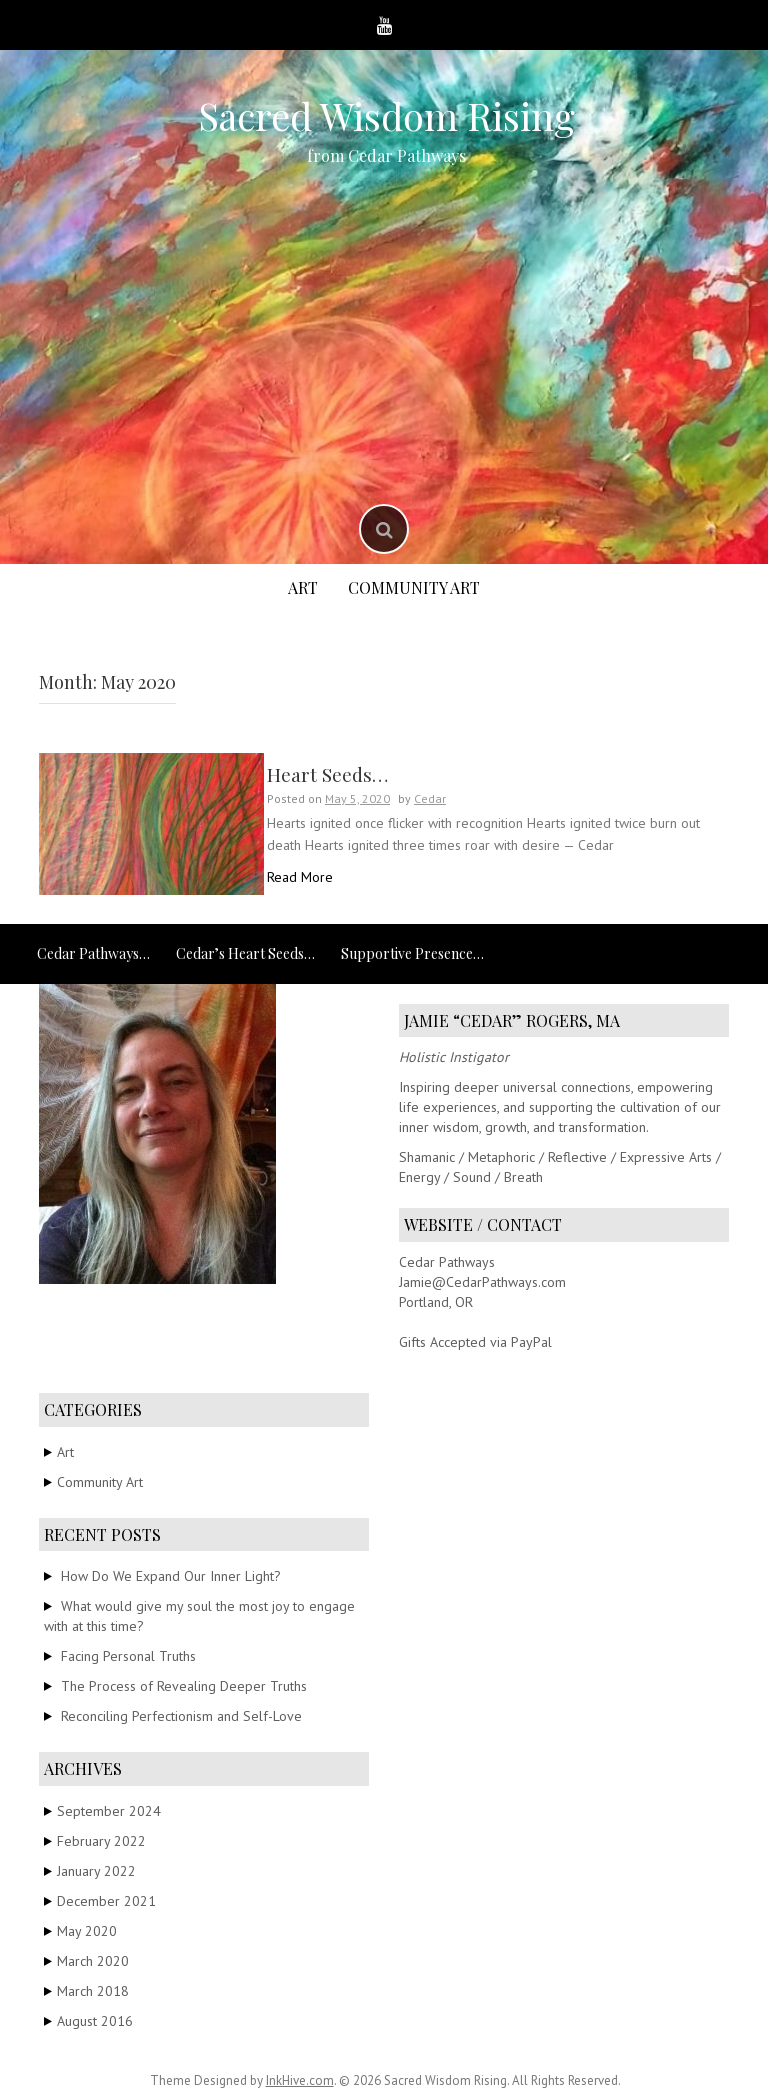 The height and width of the screenshot is (2095, 768). Describe the element at coordinates (96, 1871) in the screenshot. I see `January 2022` at that location.